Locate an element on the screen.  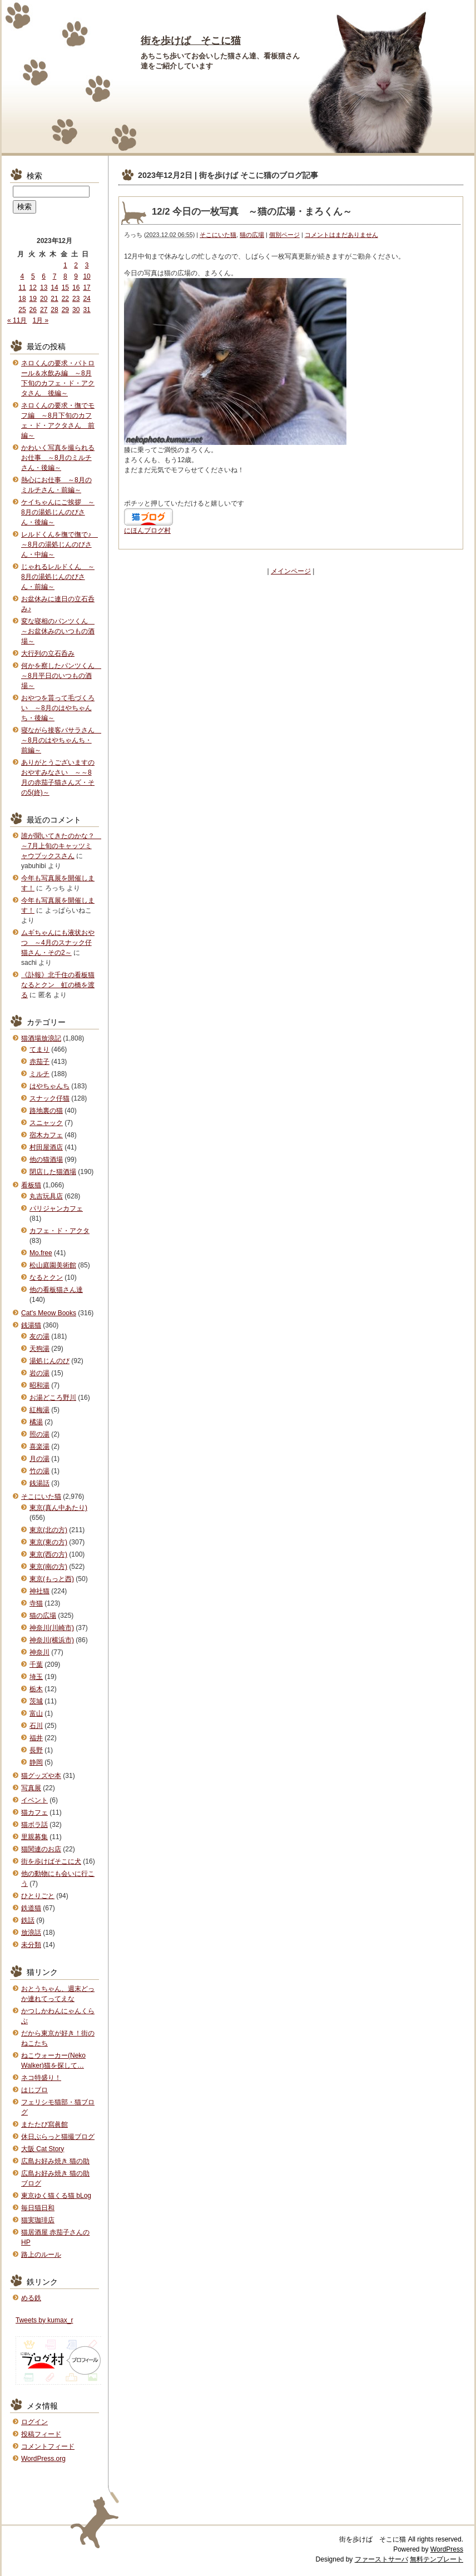
4 [2023年12月4日 に投稿を公開] is located at coordinates (22, 276).